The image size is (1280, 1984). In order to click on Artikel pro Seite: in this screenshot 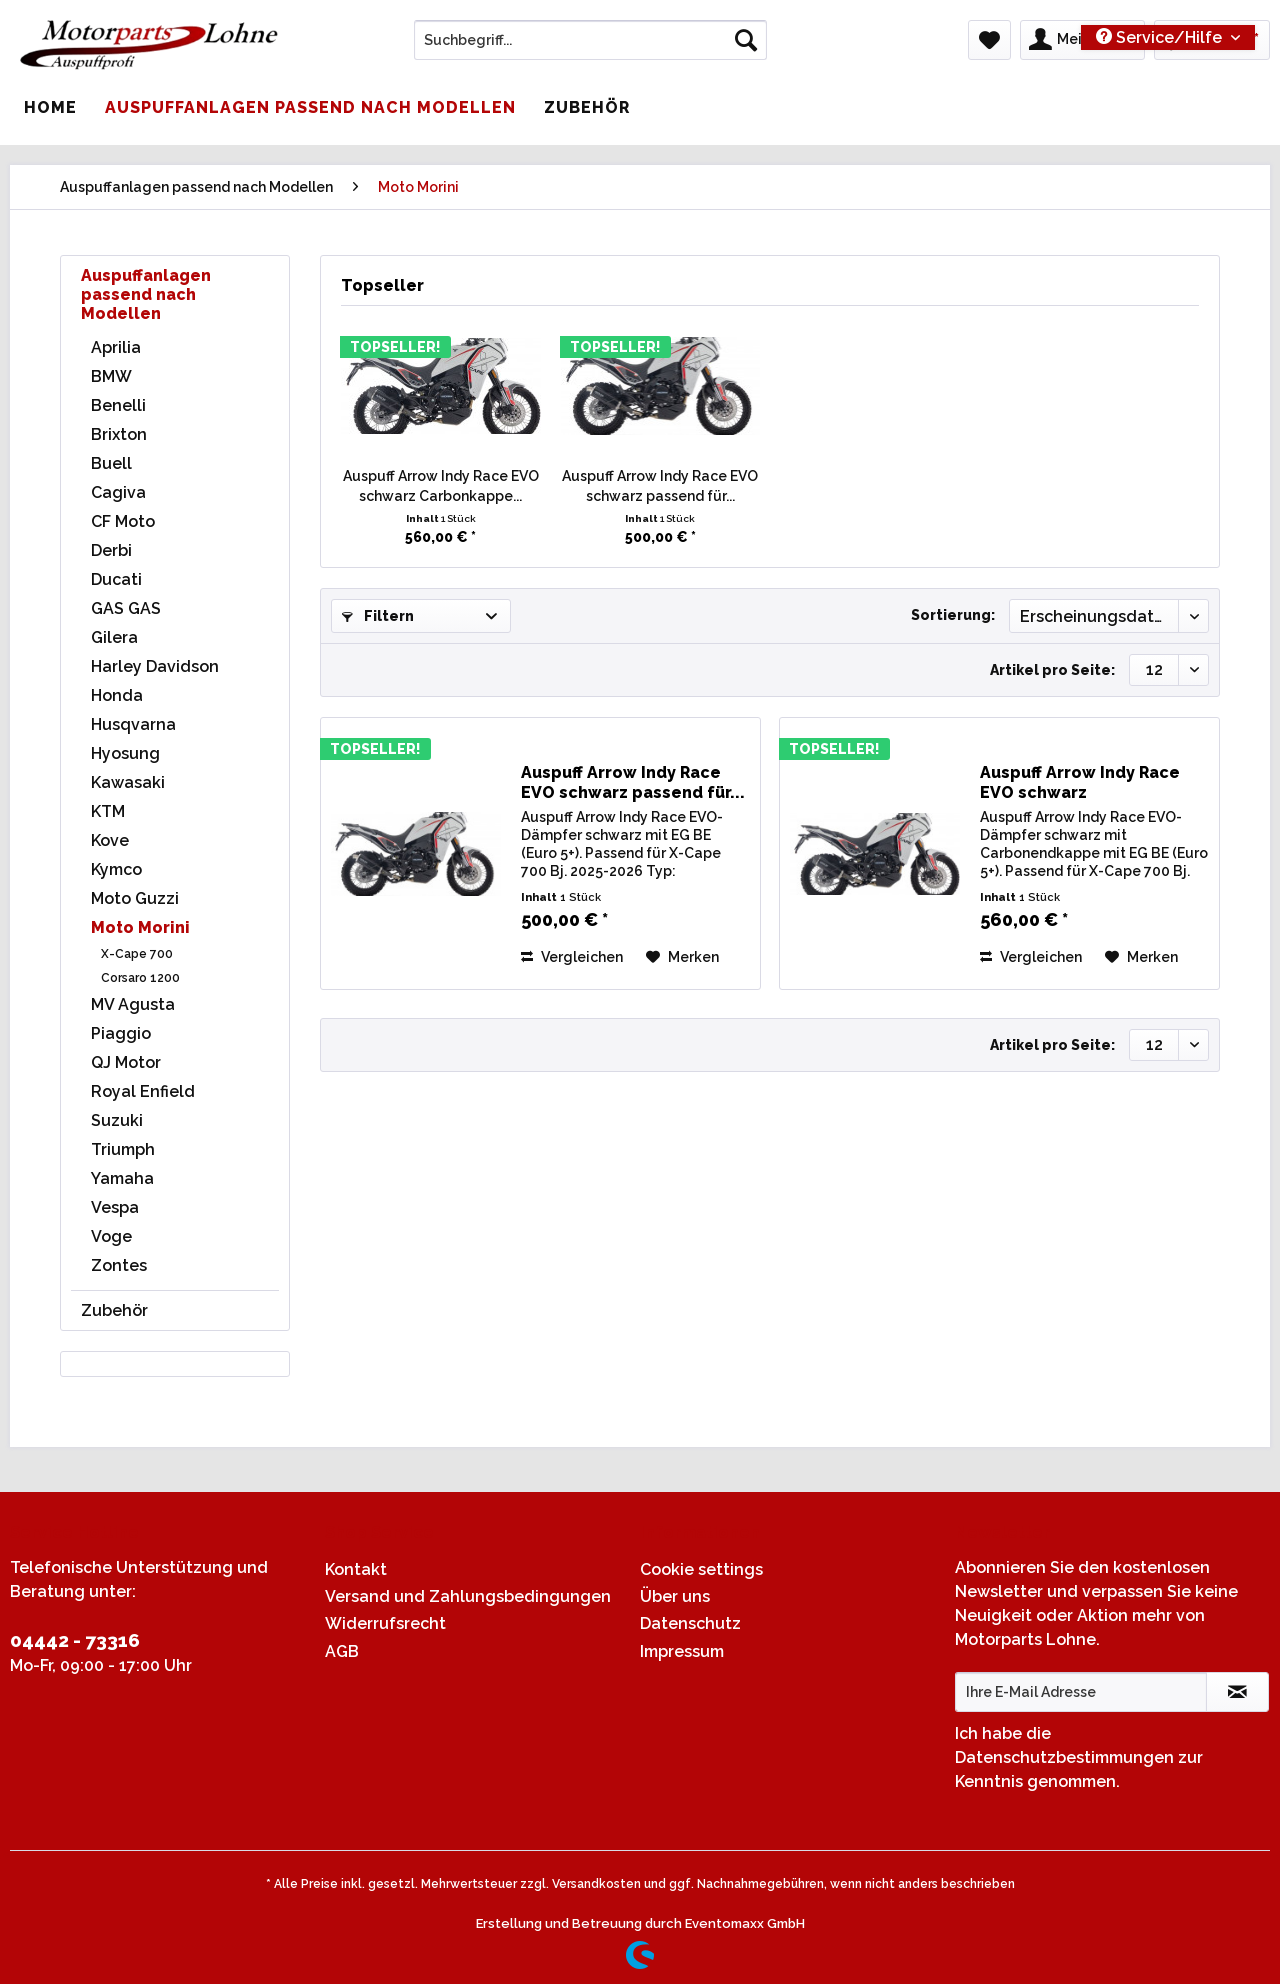, I will do `click(1052, 670)`.